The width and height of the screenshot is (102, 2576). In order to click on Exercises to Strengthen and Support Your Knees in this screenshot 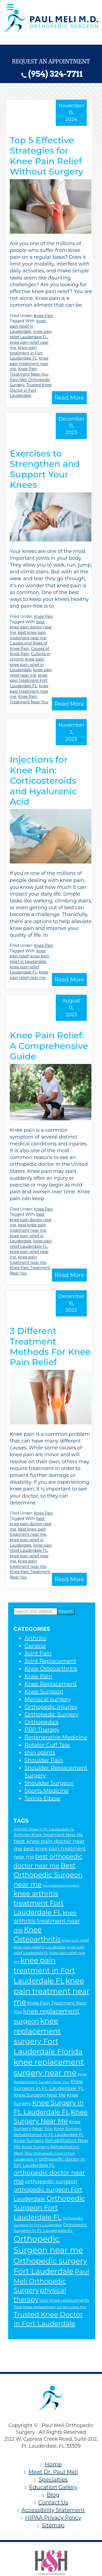, I will do `click(45, 469)`.